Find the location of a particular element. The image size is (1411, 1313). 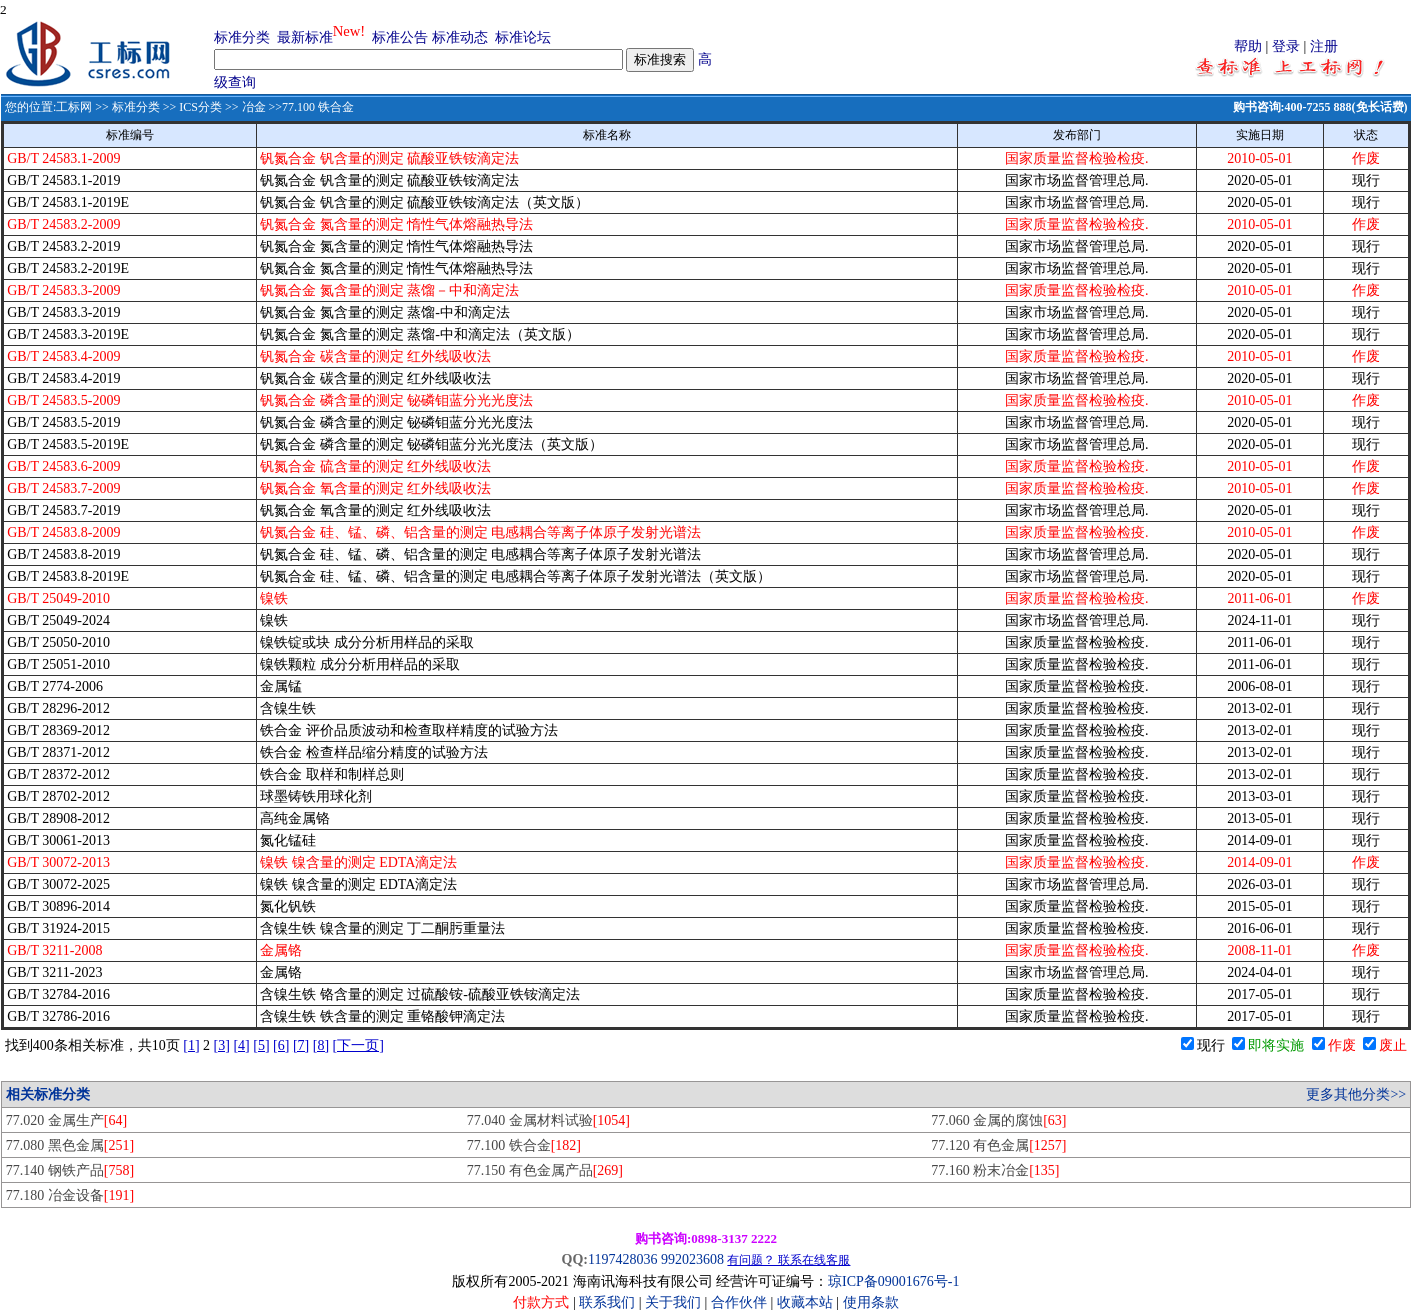

标准公告 is located at coordinates (400, 37).